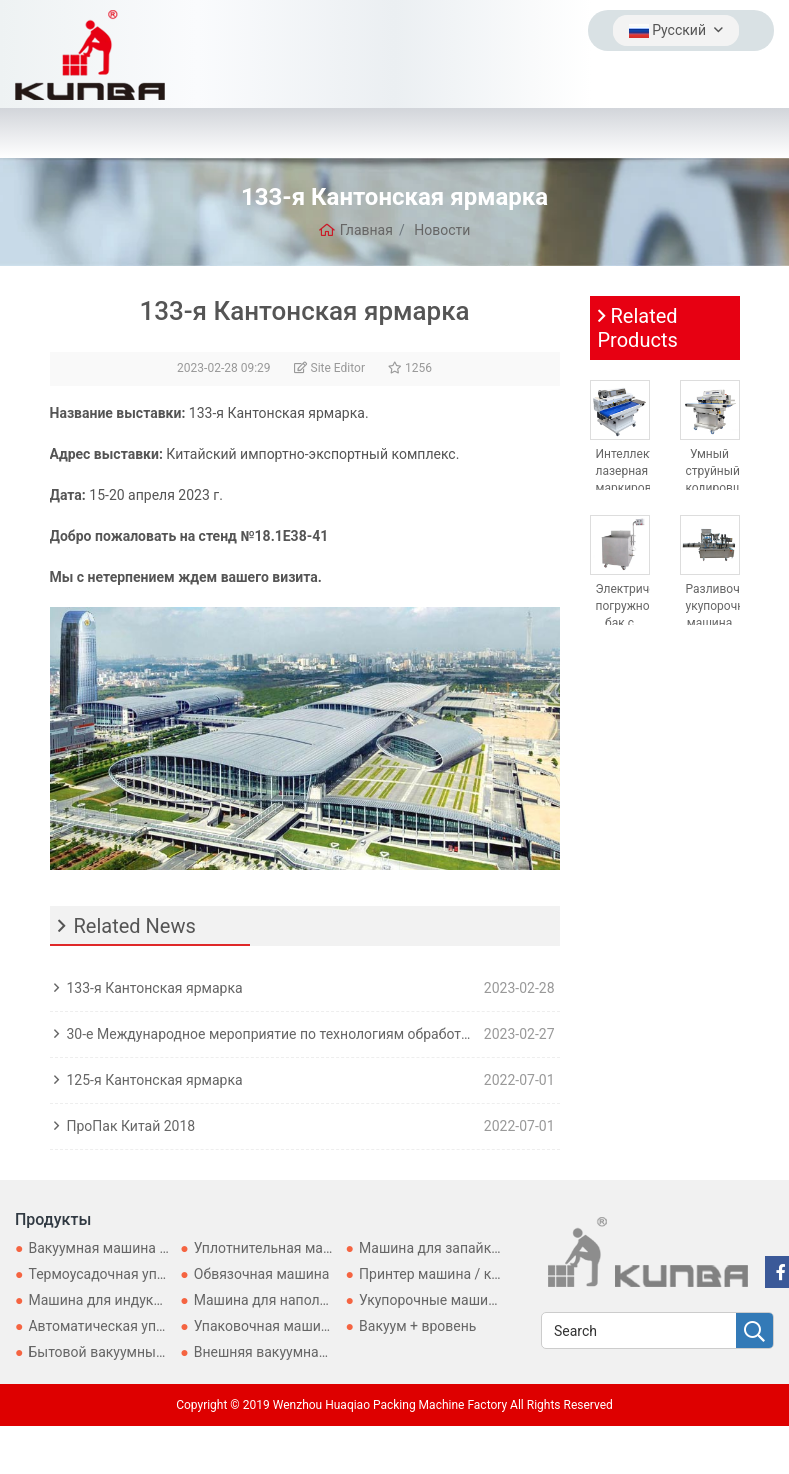 The image size is (789, 1474). Describe the element at coordinates (433, 1300) in the screenshot. I see `Укупорочные машины` at that location.